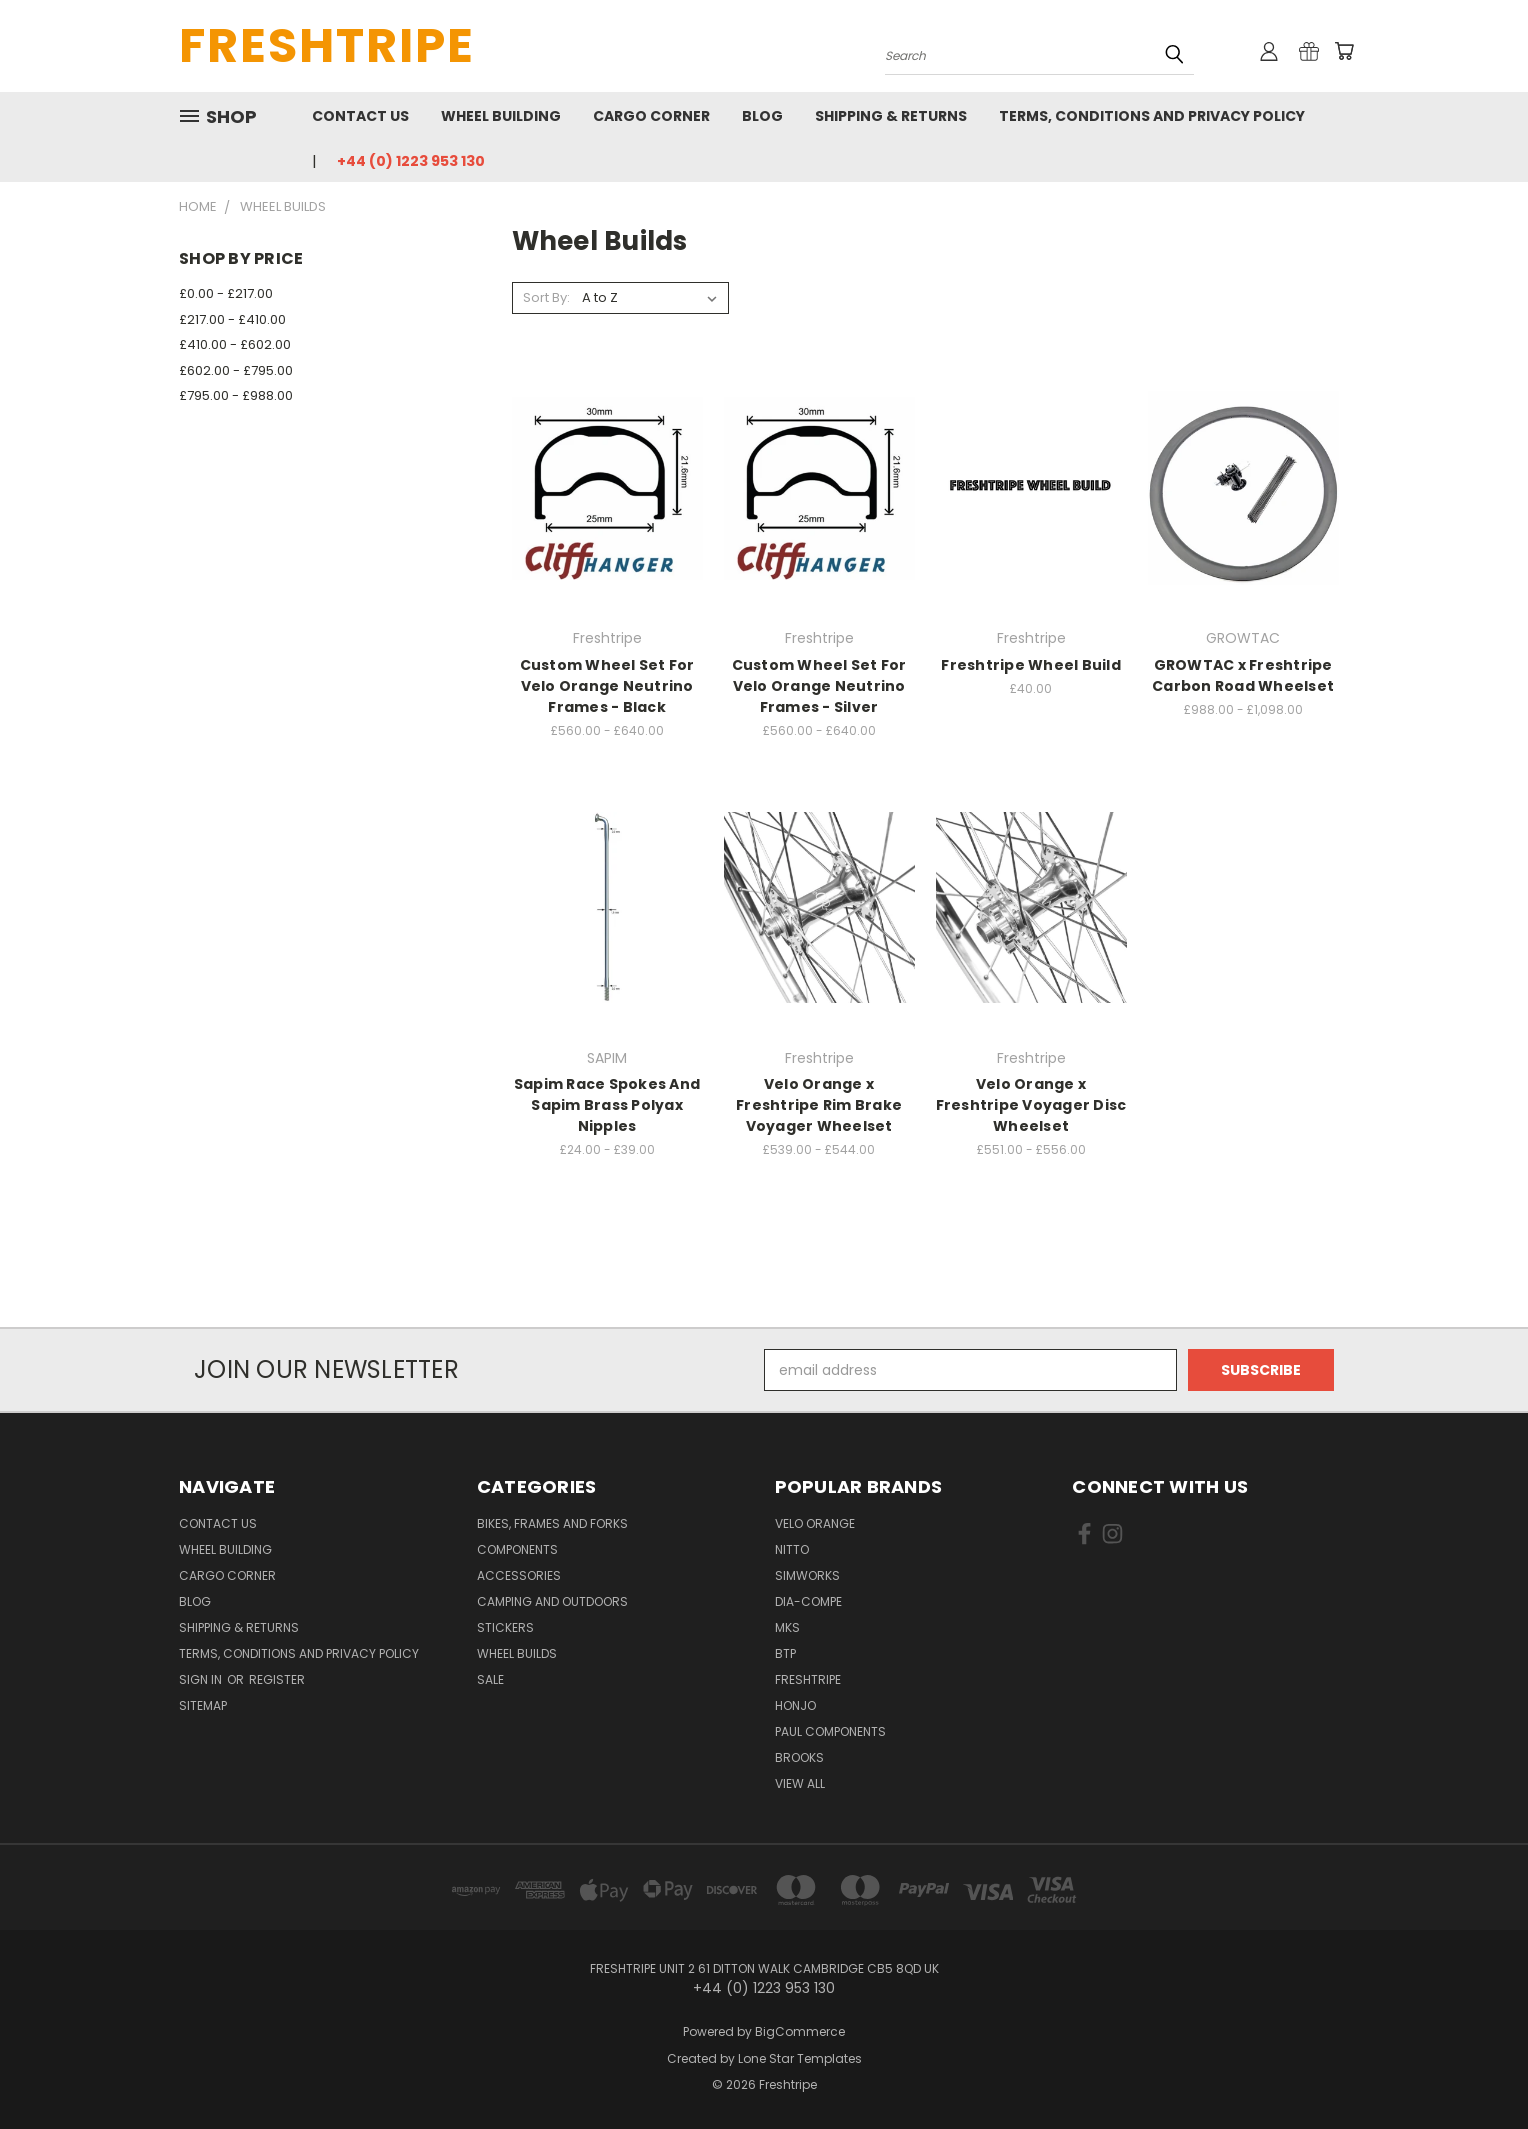 This screenshot has width=1528, height=2129. Describe the element at coordinates (501, 116) in the screenshot. I see `Wheel Building` at that location.